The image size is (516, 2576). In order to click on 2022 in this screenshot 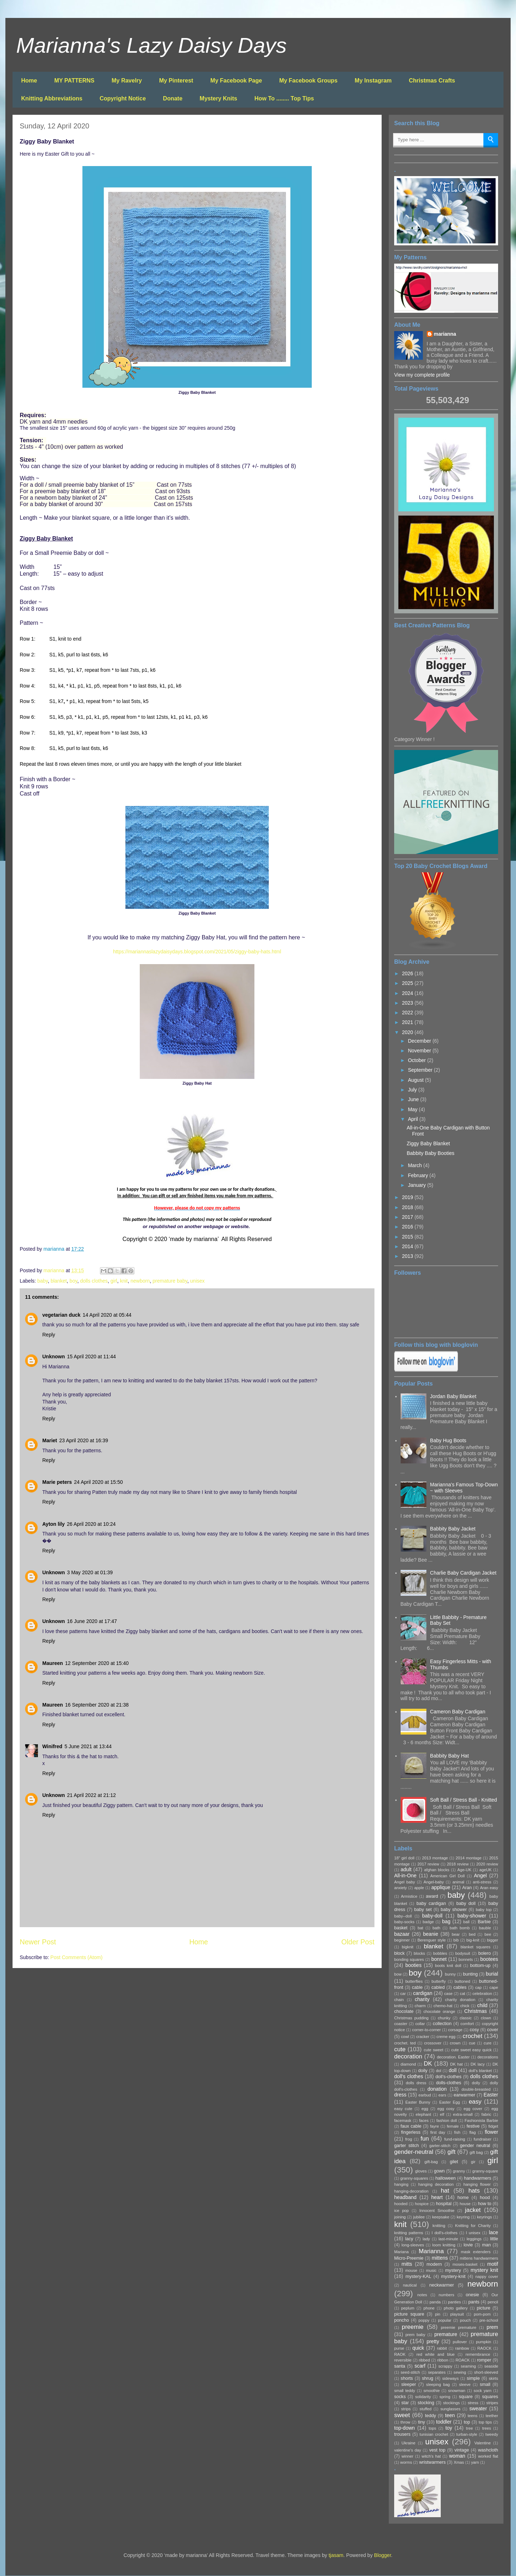, I will do `click(408, 1012)`.